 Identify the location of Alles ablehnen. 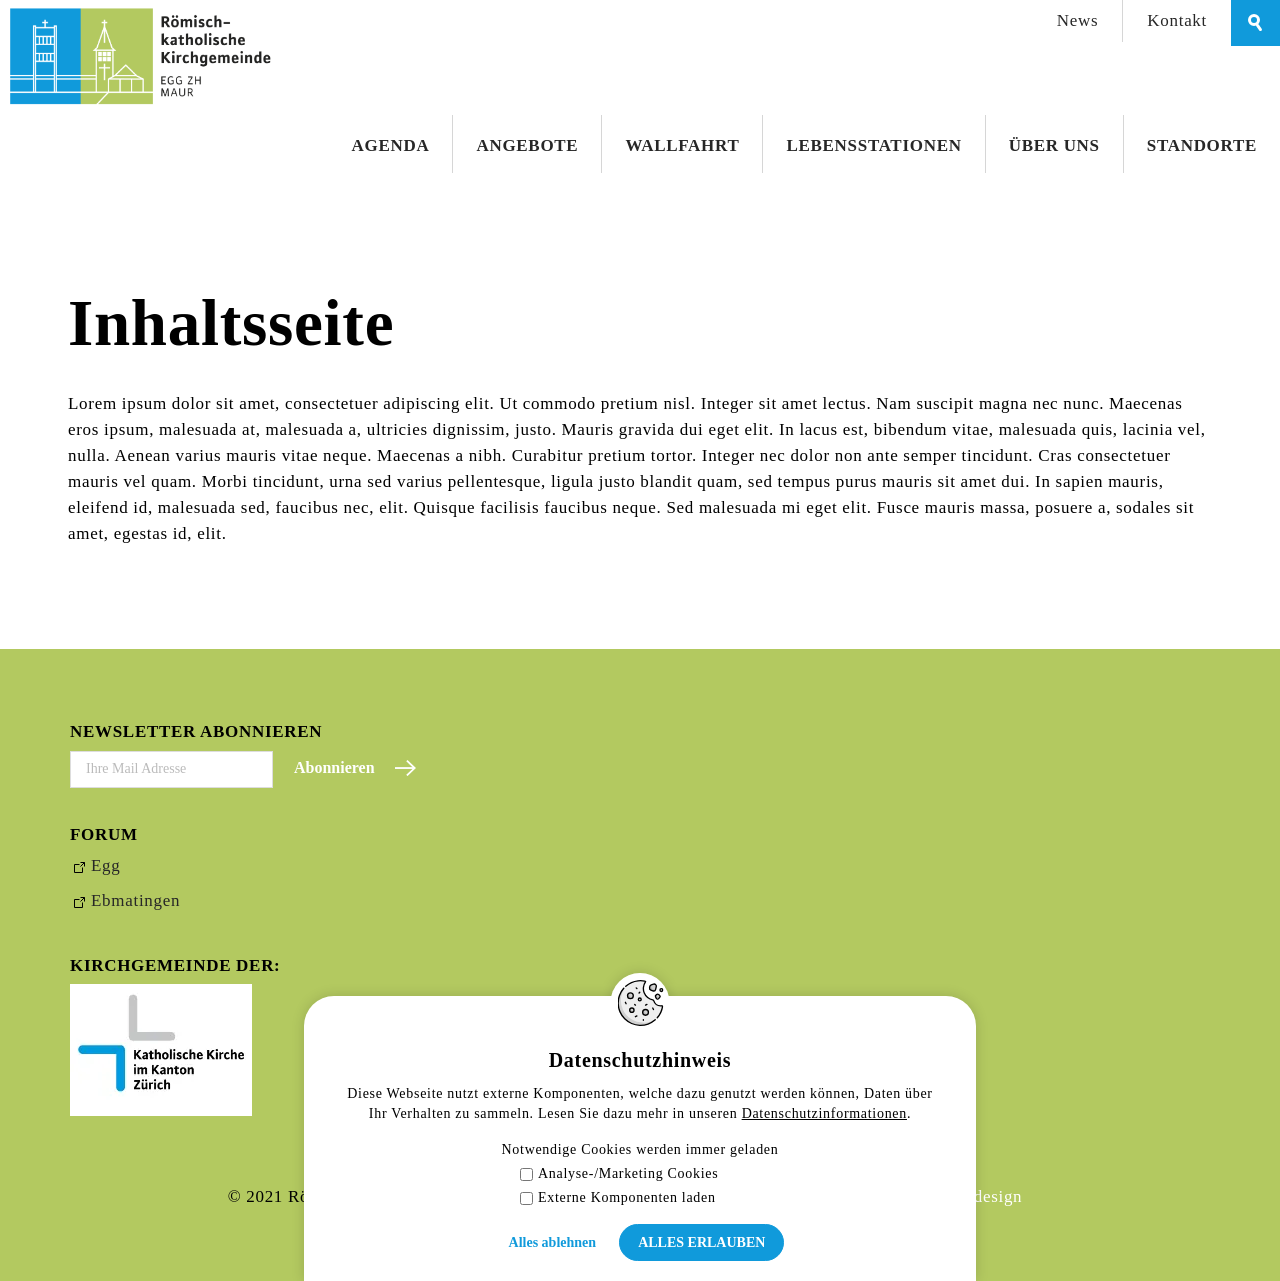
(553, 1242).